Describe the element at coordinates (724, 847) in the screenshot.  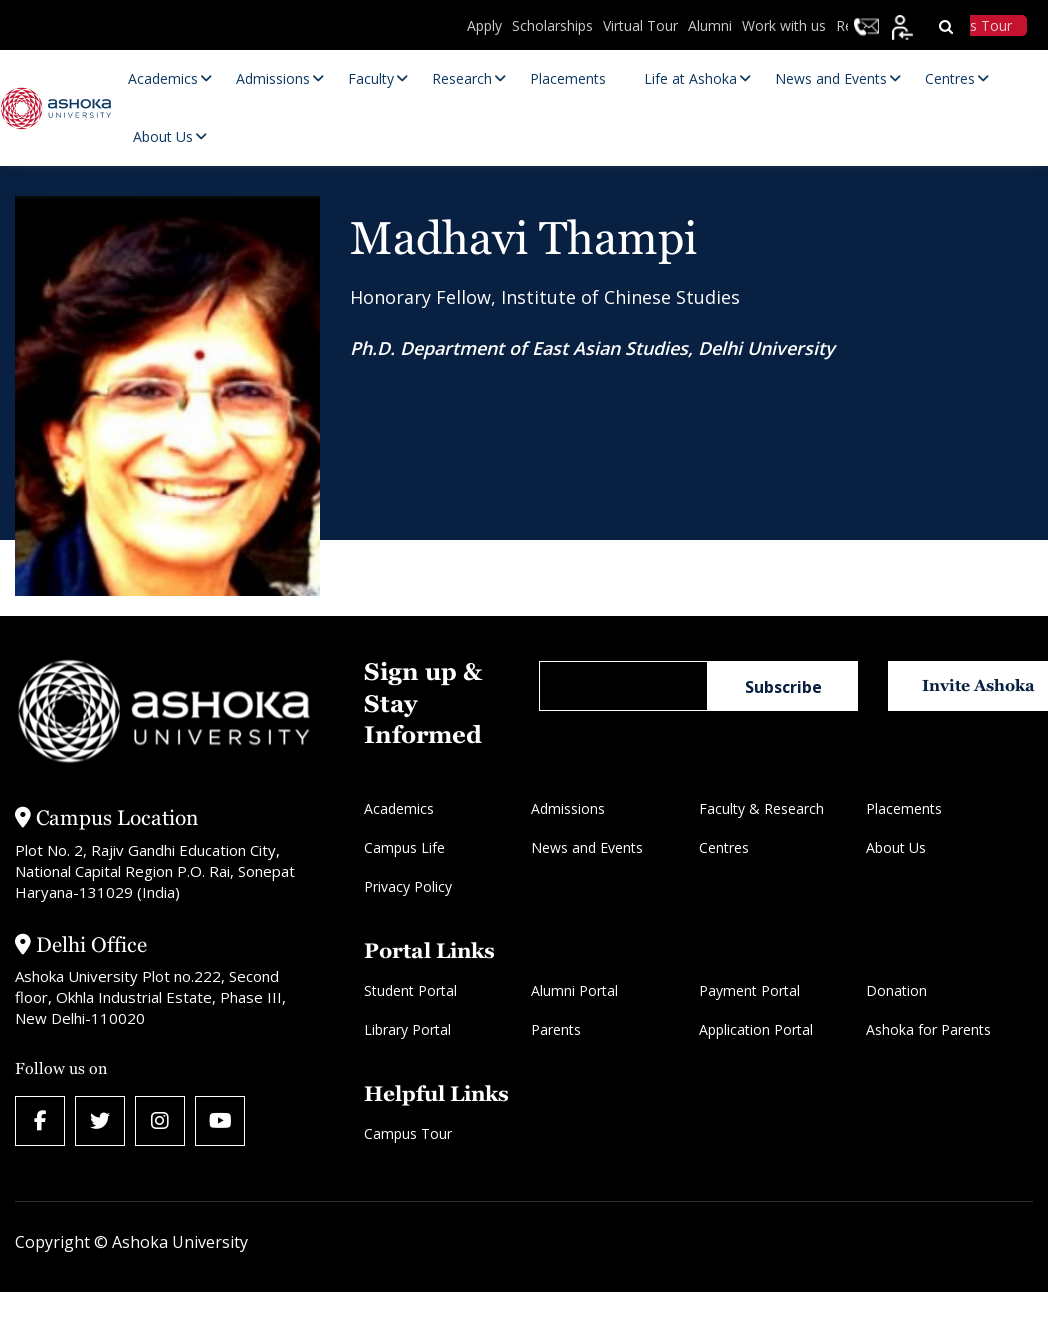
I see `Centres` at that location.